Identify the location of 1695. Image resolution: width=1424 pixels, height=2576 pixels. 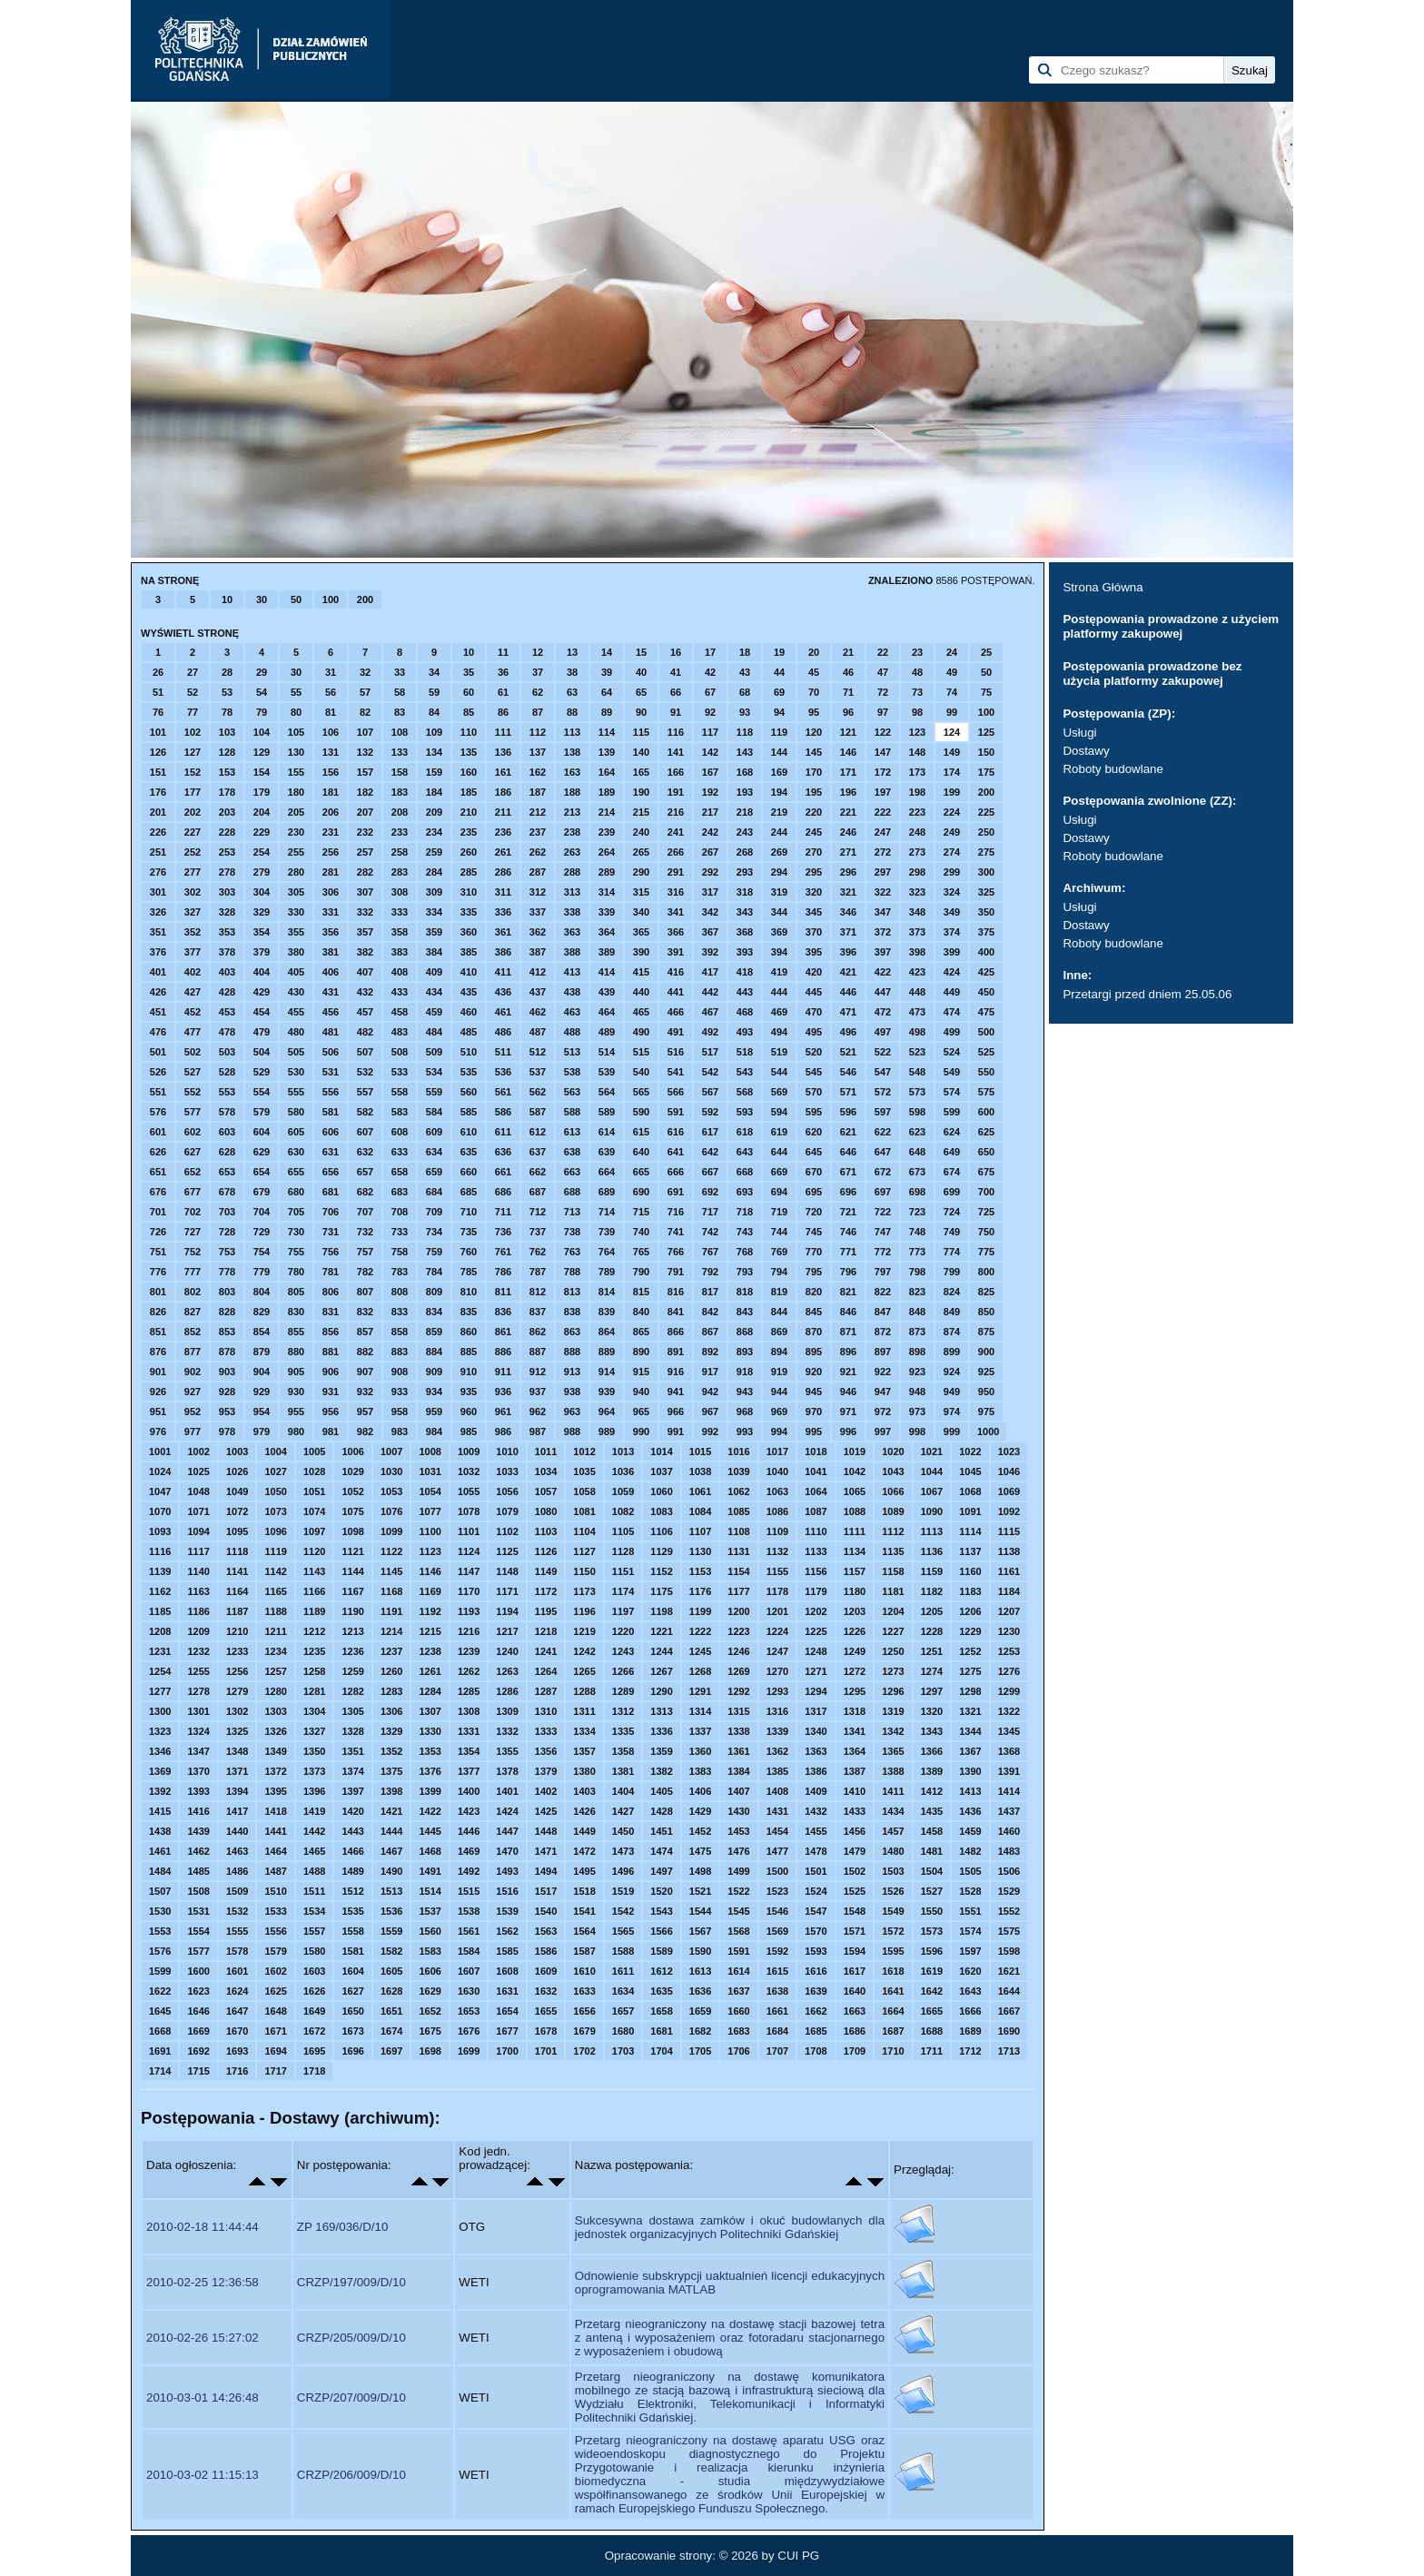
(314, 2051).